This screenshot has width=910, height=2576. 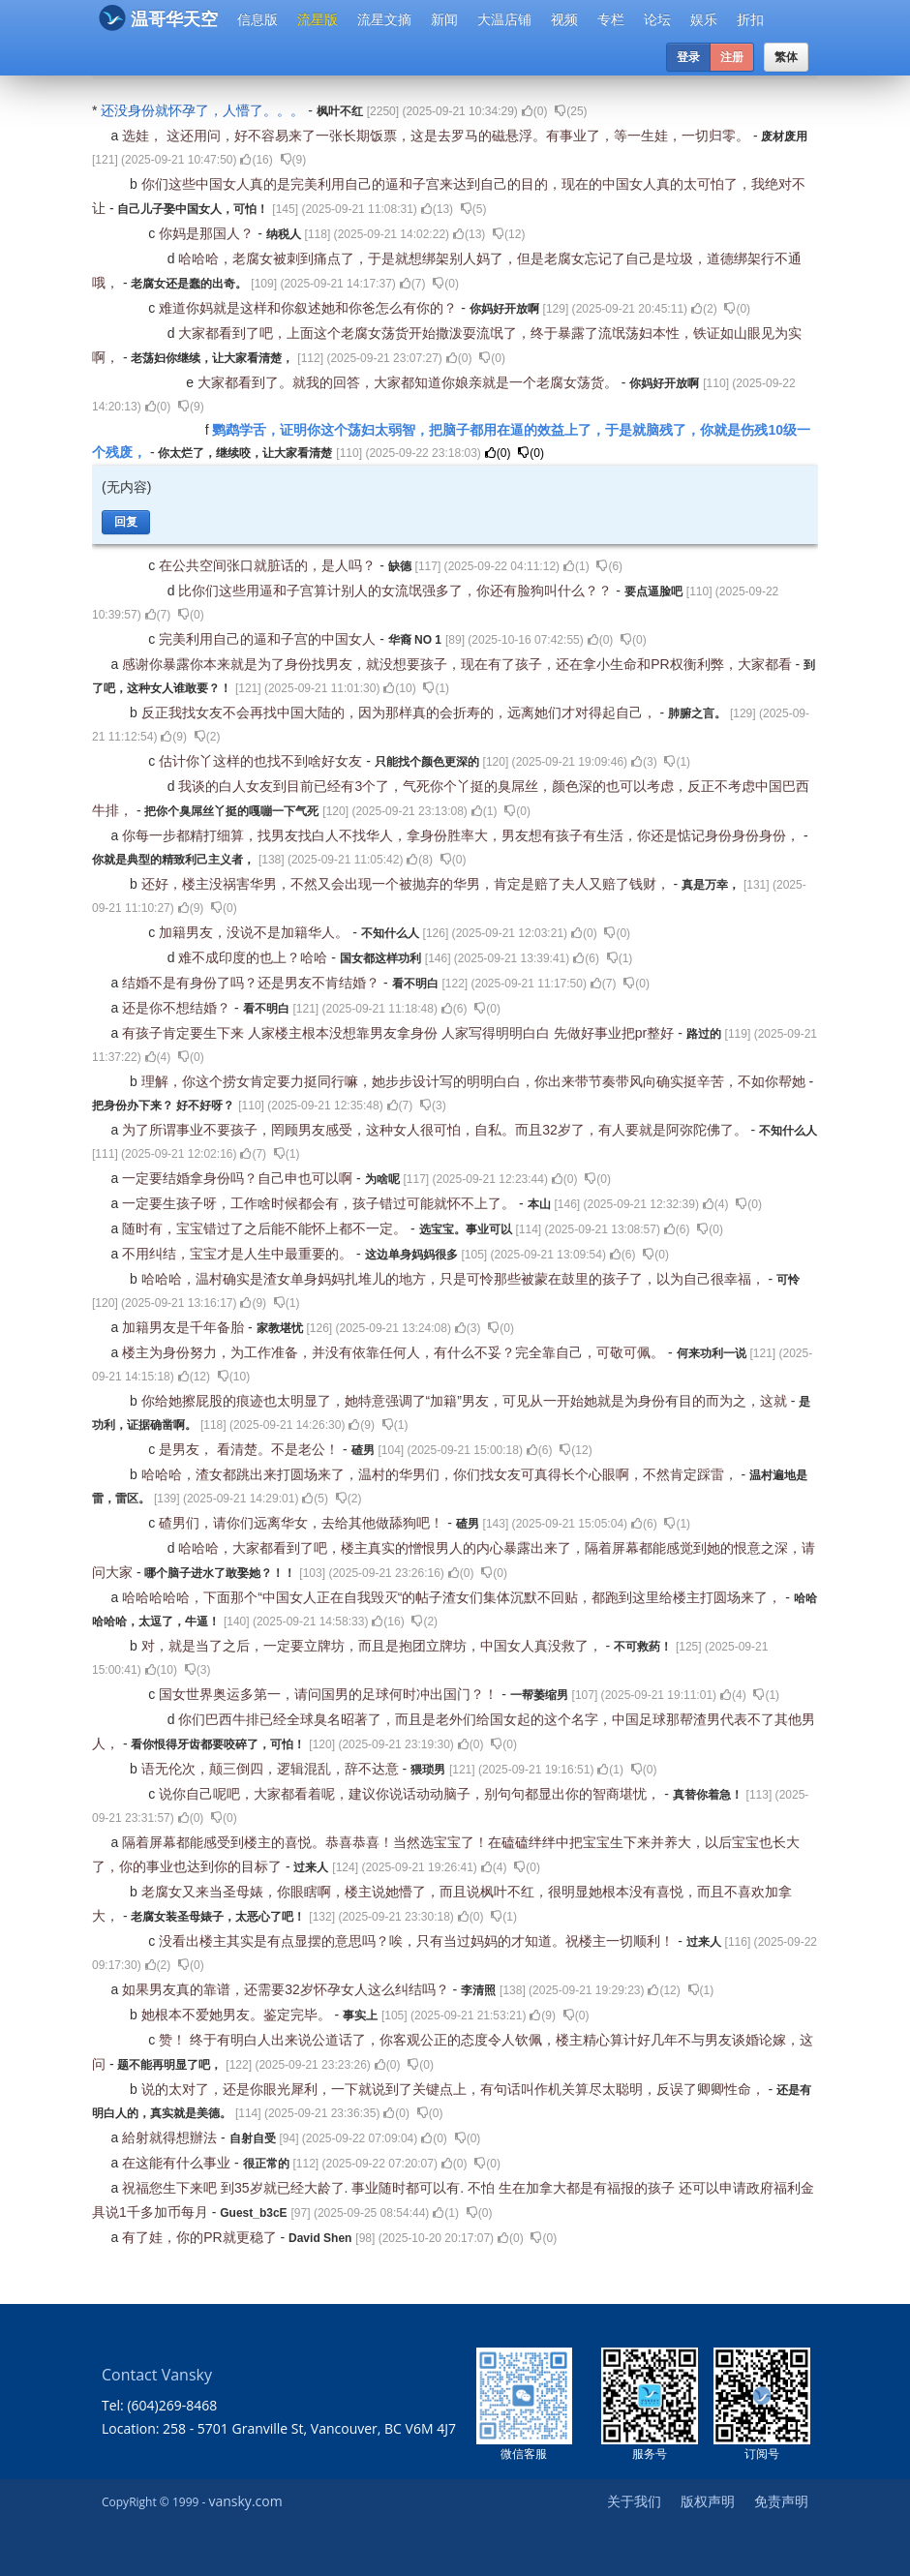 What do you see at coordinates (731, 57) in the screenshot?
I see `注册` at bounding box center [731, 57].